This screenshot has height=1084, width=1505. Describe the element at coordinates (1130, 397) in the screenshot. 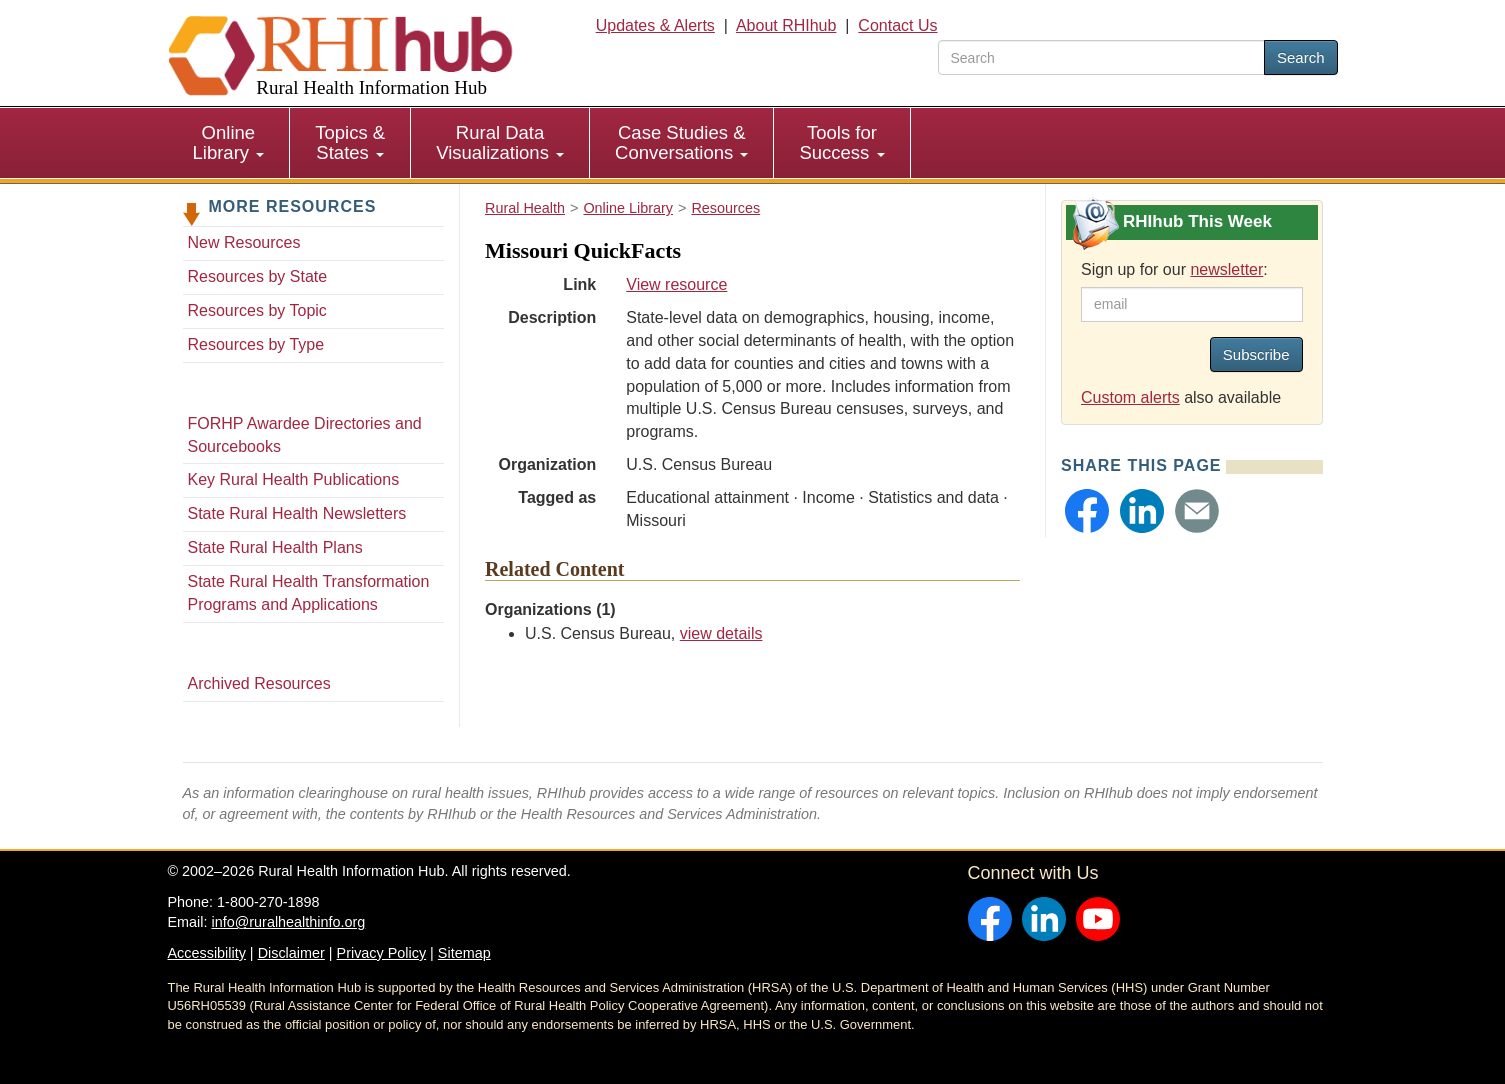

I see `Custom alerts` at that location.